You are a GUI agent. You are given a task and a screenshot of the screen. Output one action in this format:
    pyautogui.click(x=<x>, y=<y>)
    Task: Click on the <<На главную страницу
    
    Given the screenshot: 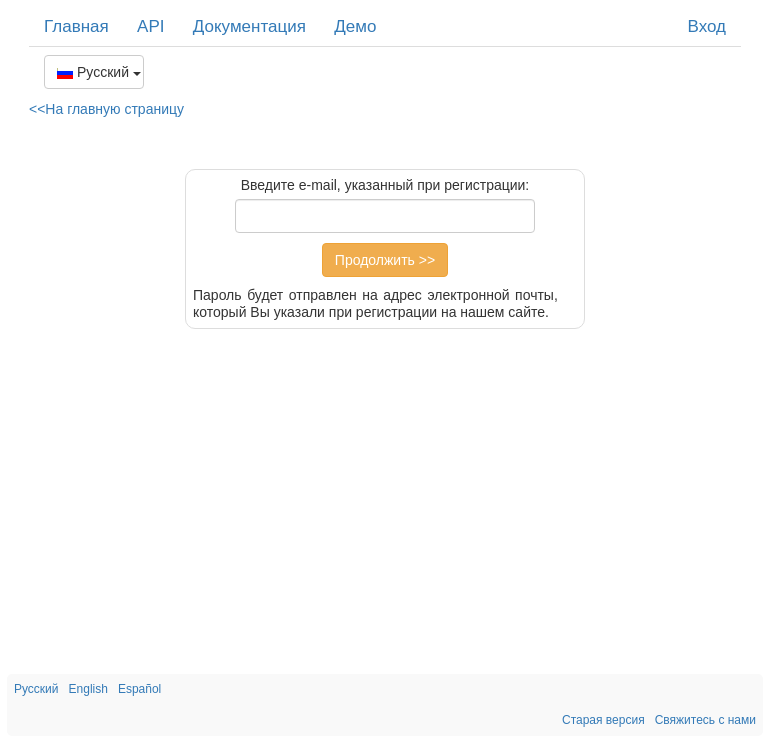 What is the action you would take?
    pyautogui.click(x=106, y=109)
    